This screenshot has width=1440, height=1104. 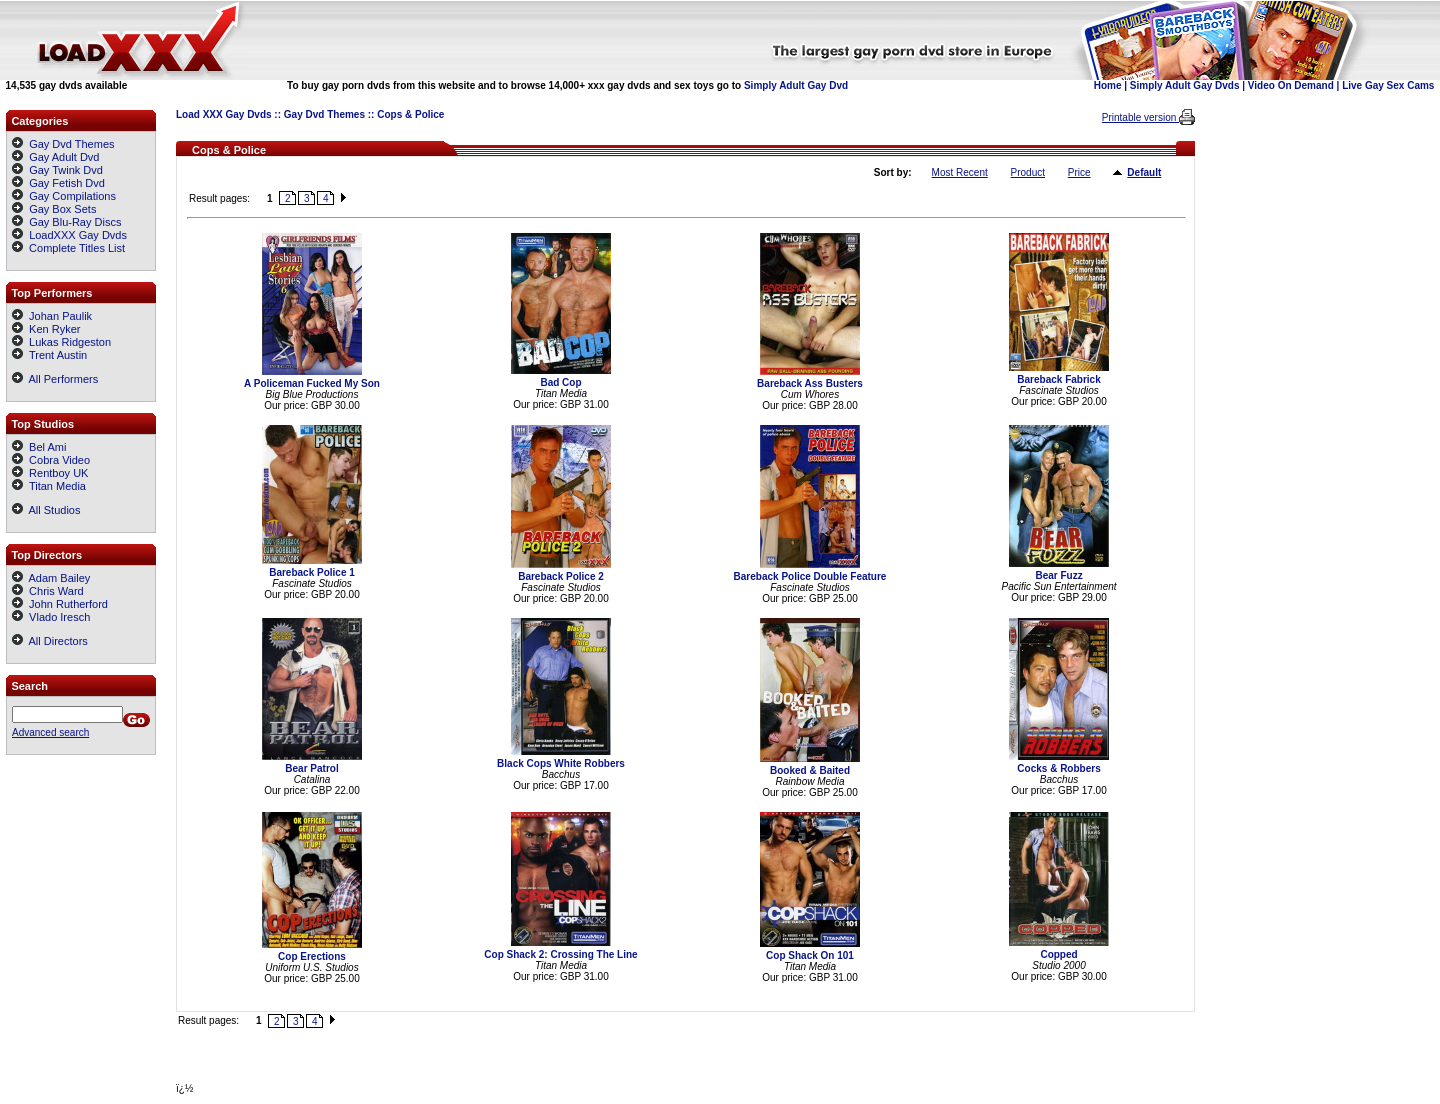 I want to click on Video On Demand, so click(x=1291, y=85).